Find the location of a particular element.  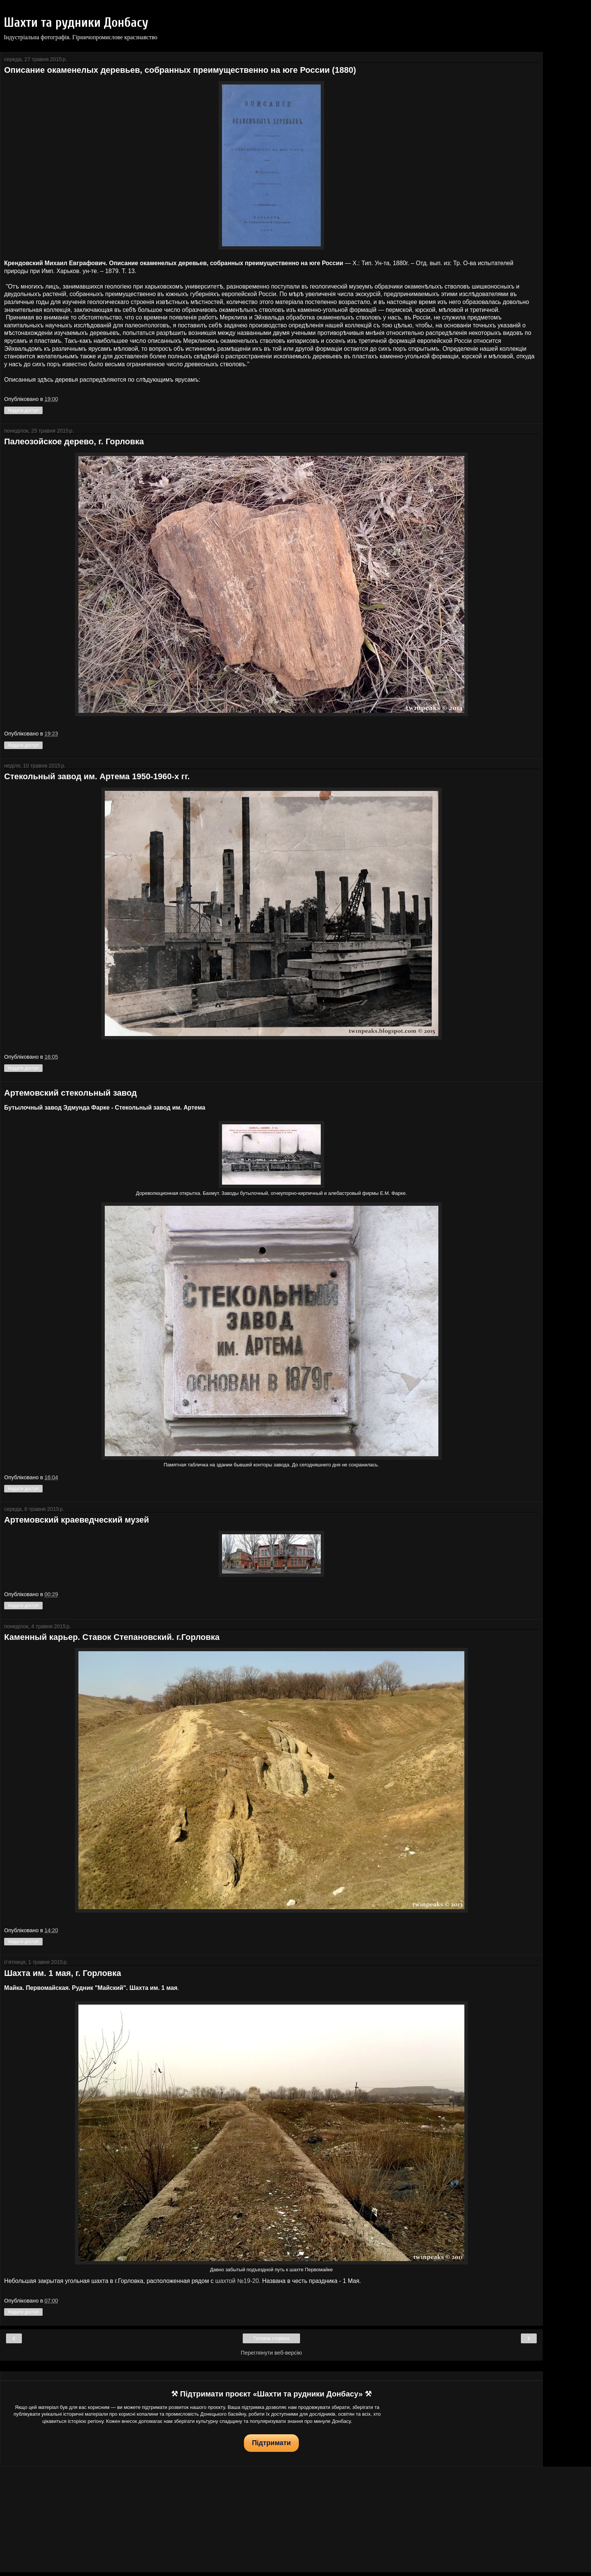

Артемовский краеведческий музей is located at coordinates (76, 1519).